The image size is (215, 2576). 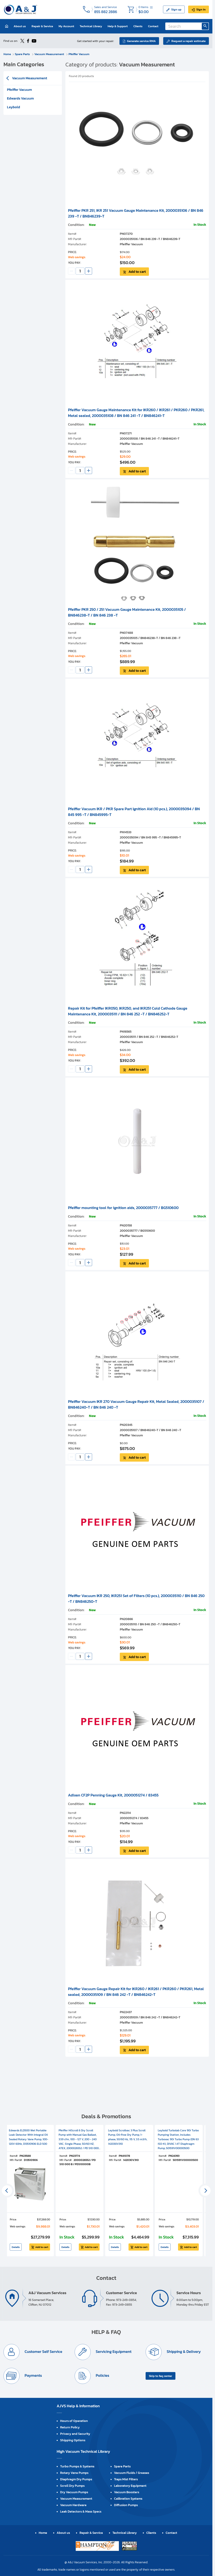 What do you see at coordinates (137, 26) in the screenshot?
I see `Clients` at bounding box center [137, 26].